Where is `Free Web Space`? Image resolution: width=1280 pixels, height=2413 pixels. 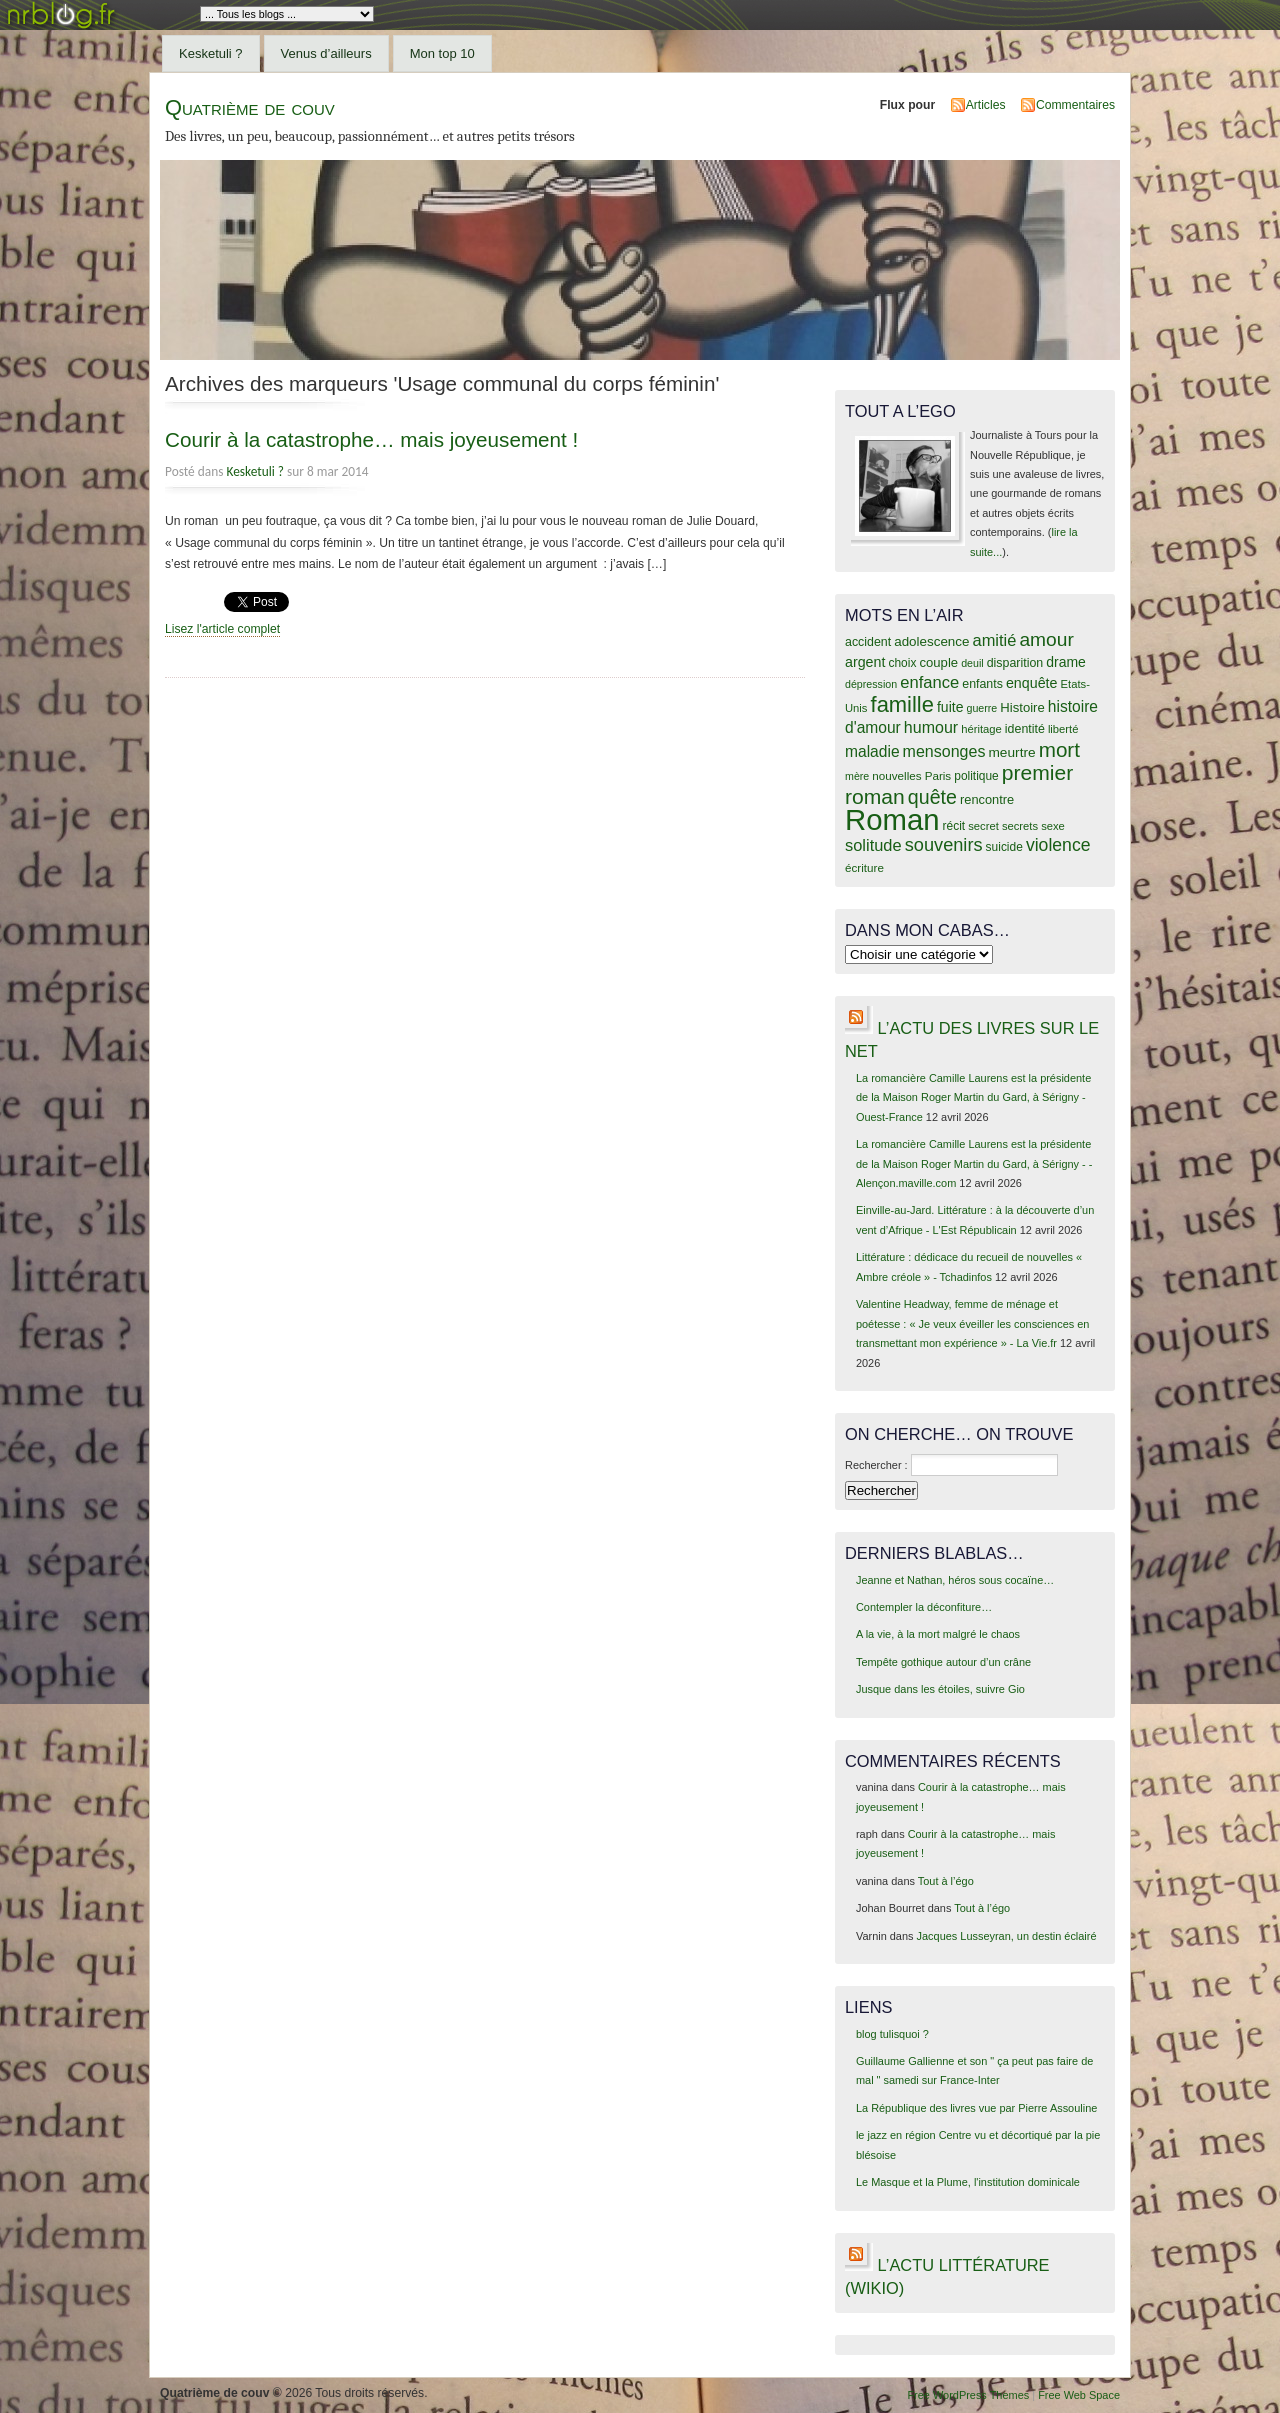
Free Web Space is located at coordinates (1079, 2395).